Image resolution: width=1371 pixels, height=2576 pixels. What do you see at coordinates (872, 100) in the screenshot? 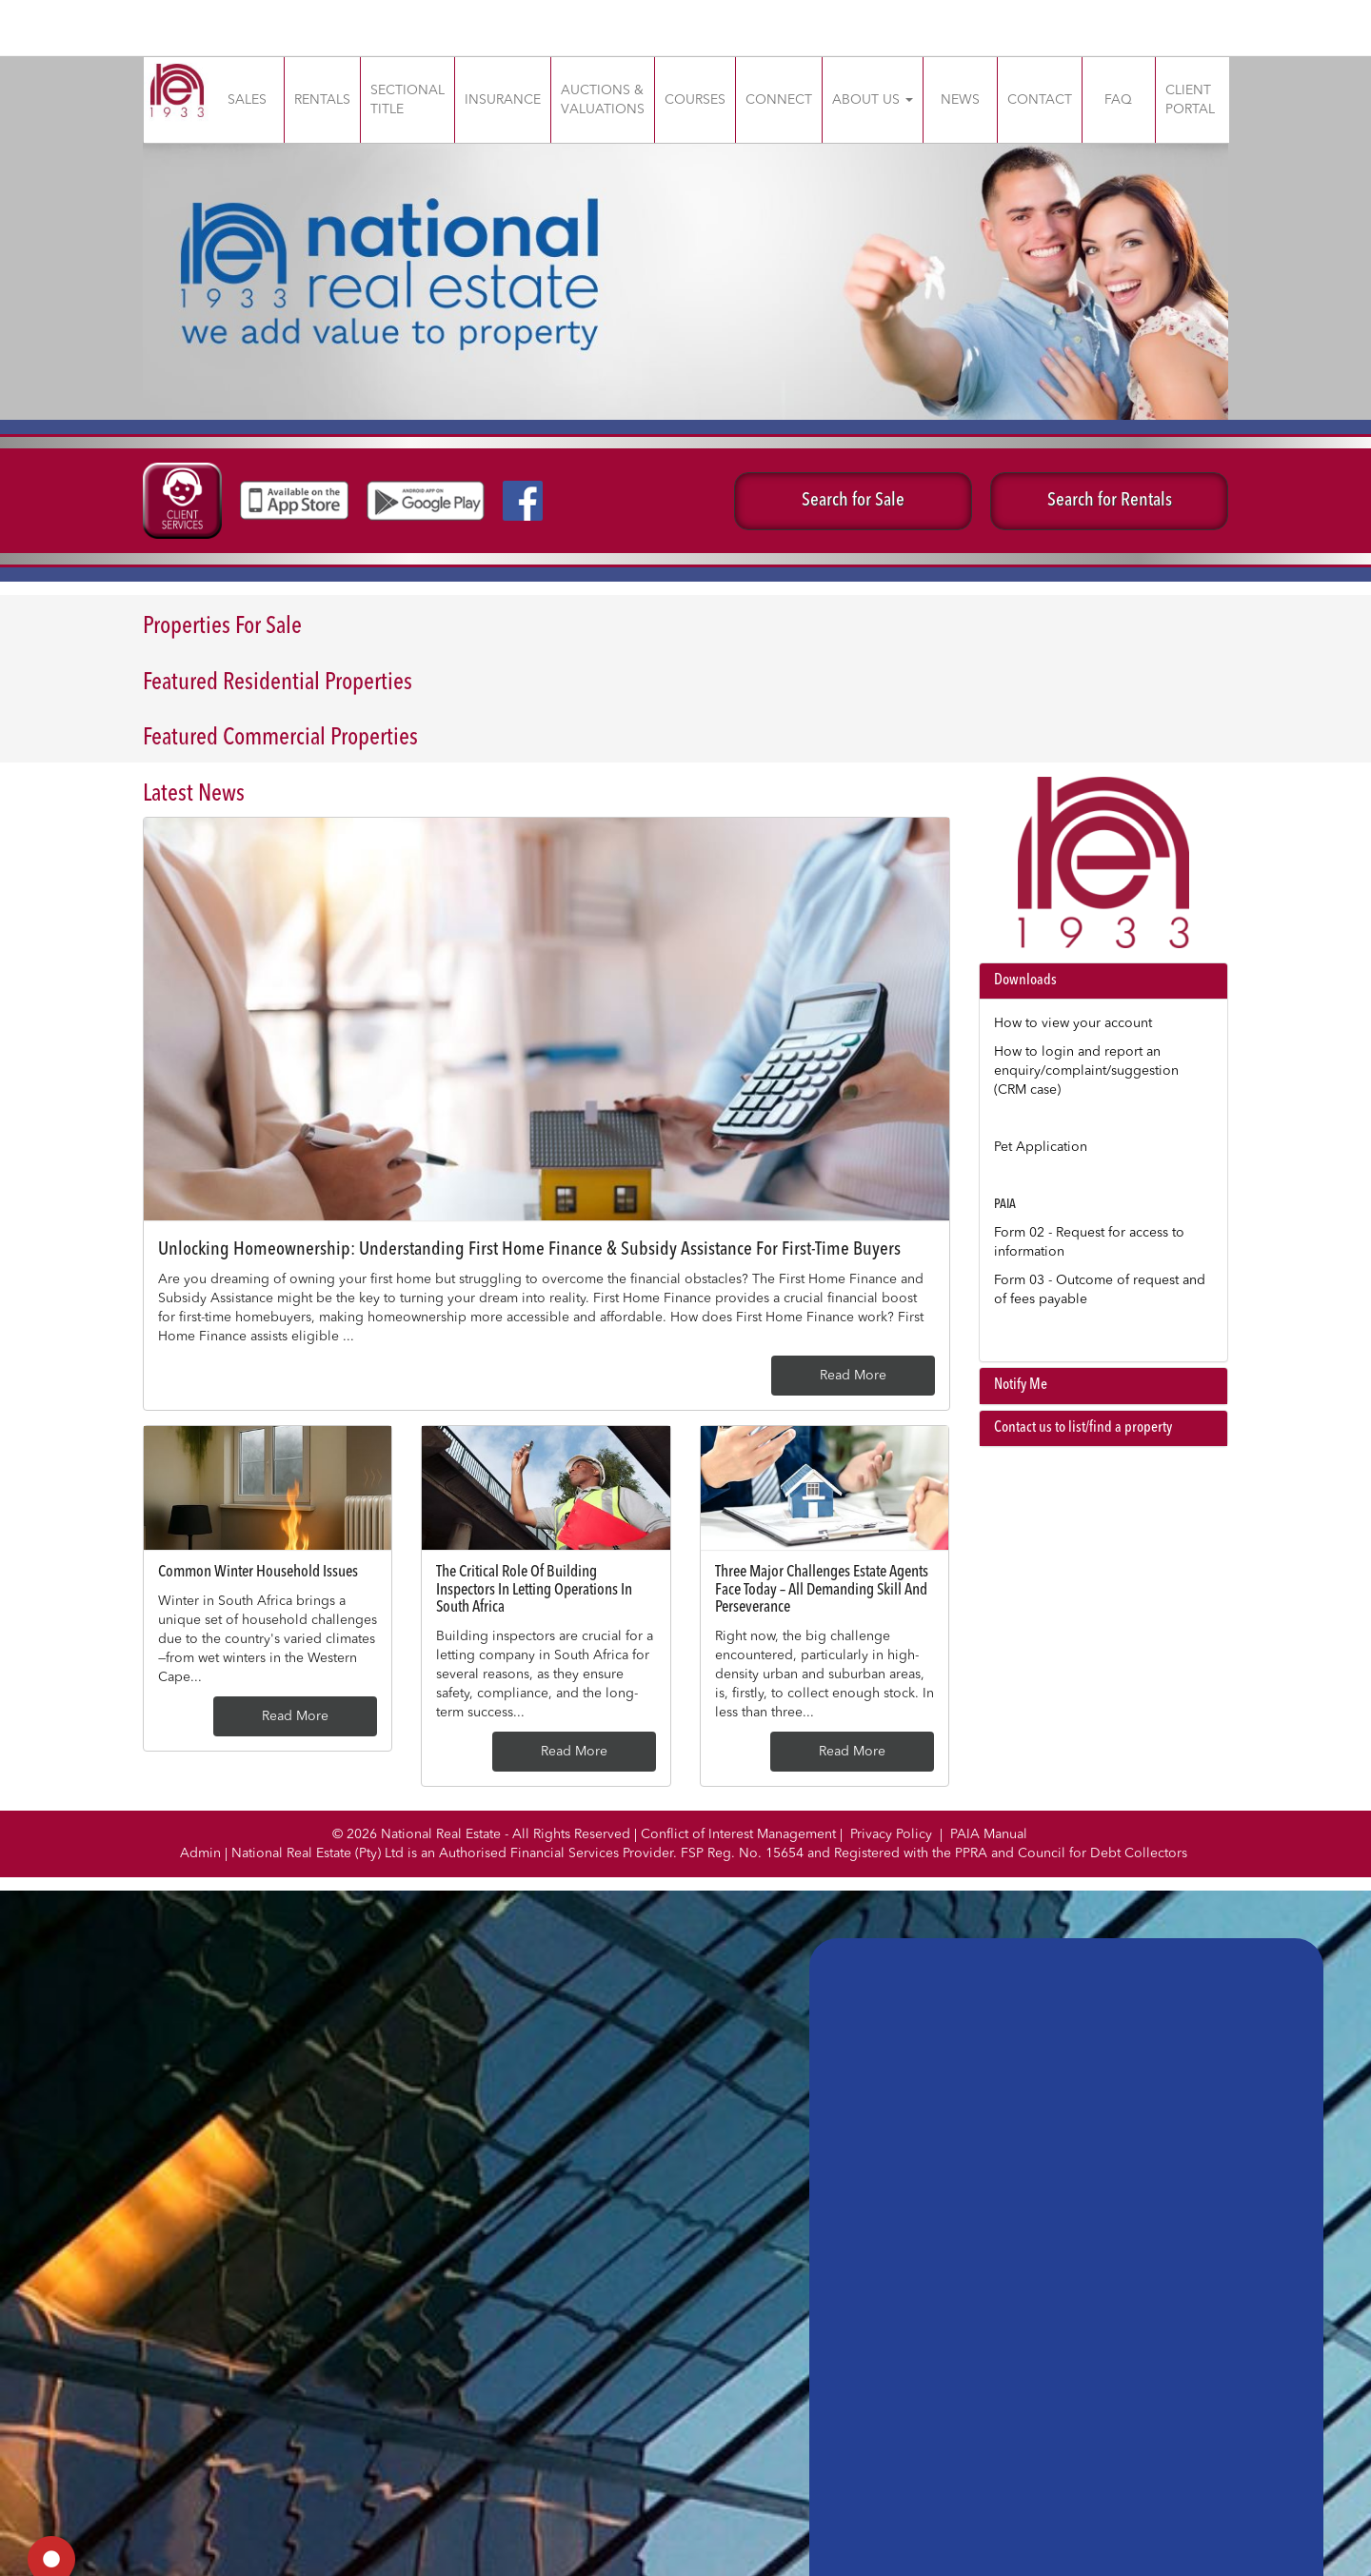
I see `ABOUT US [button]` at bounding box center [872, 100].